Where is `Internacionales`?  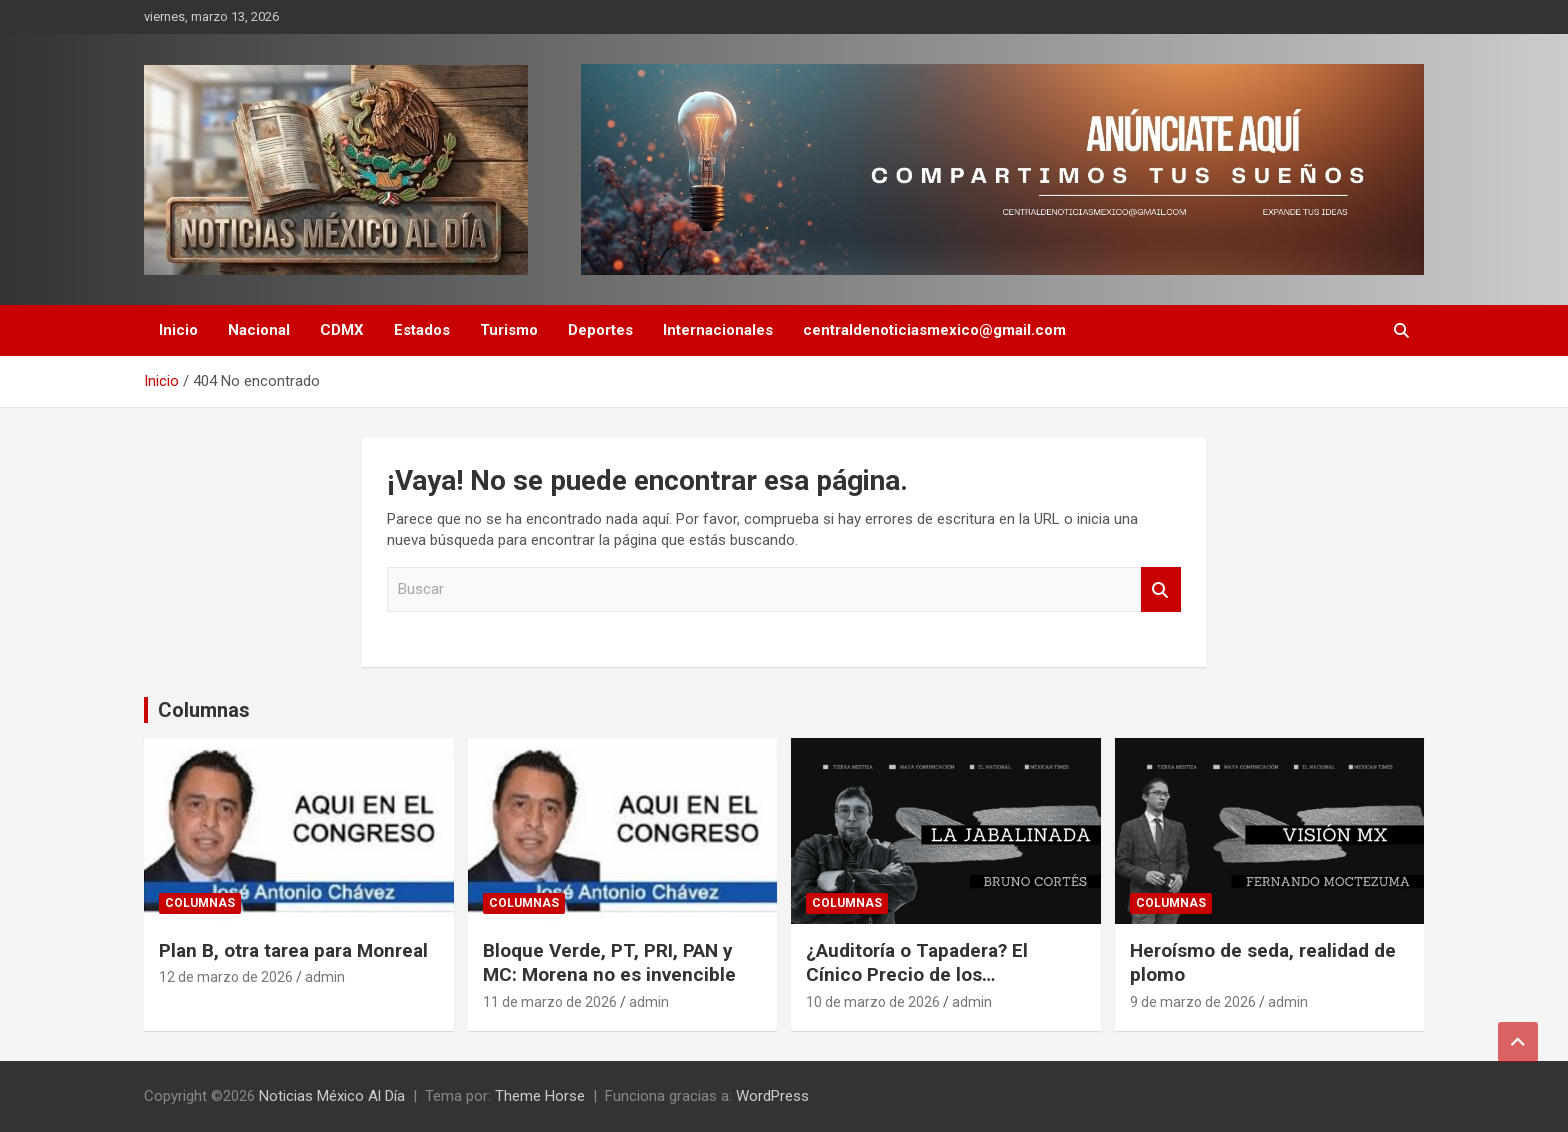 Internacionales is located at coordinates (718, 330).